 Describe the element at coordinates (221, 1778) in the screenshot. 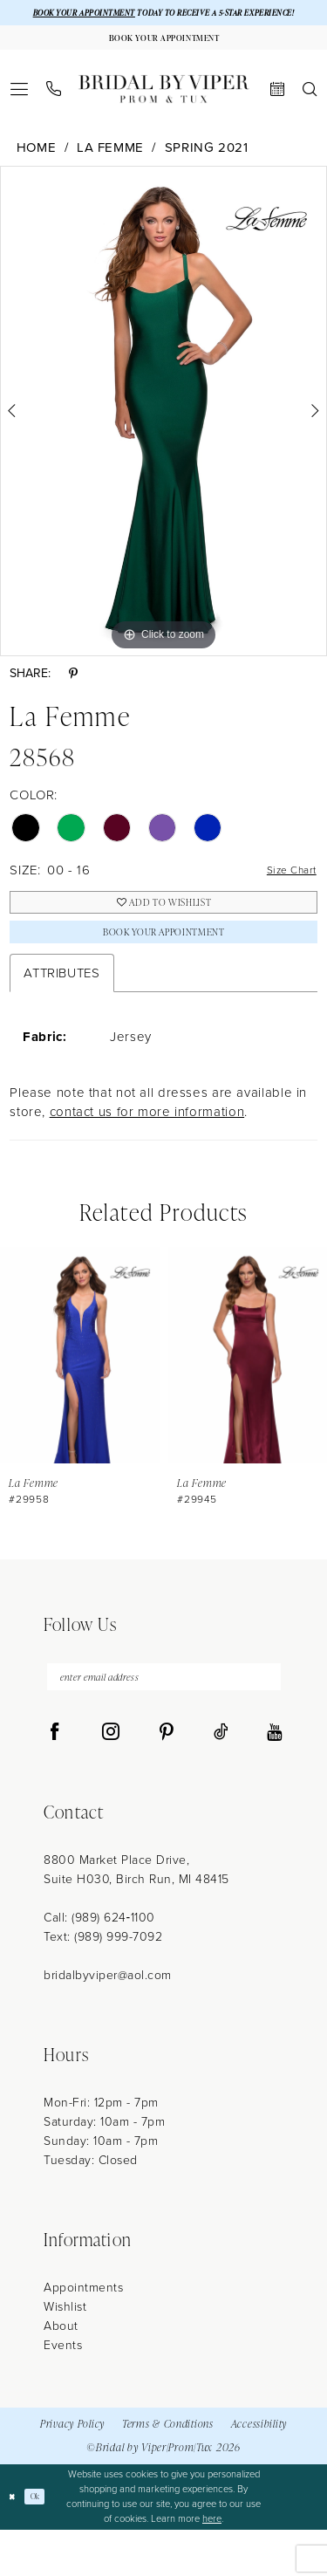

I see `[Visit our TikTok - Opens in new tab]` at that location.